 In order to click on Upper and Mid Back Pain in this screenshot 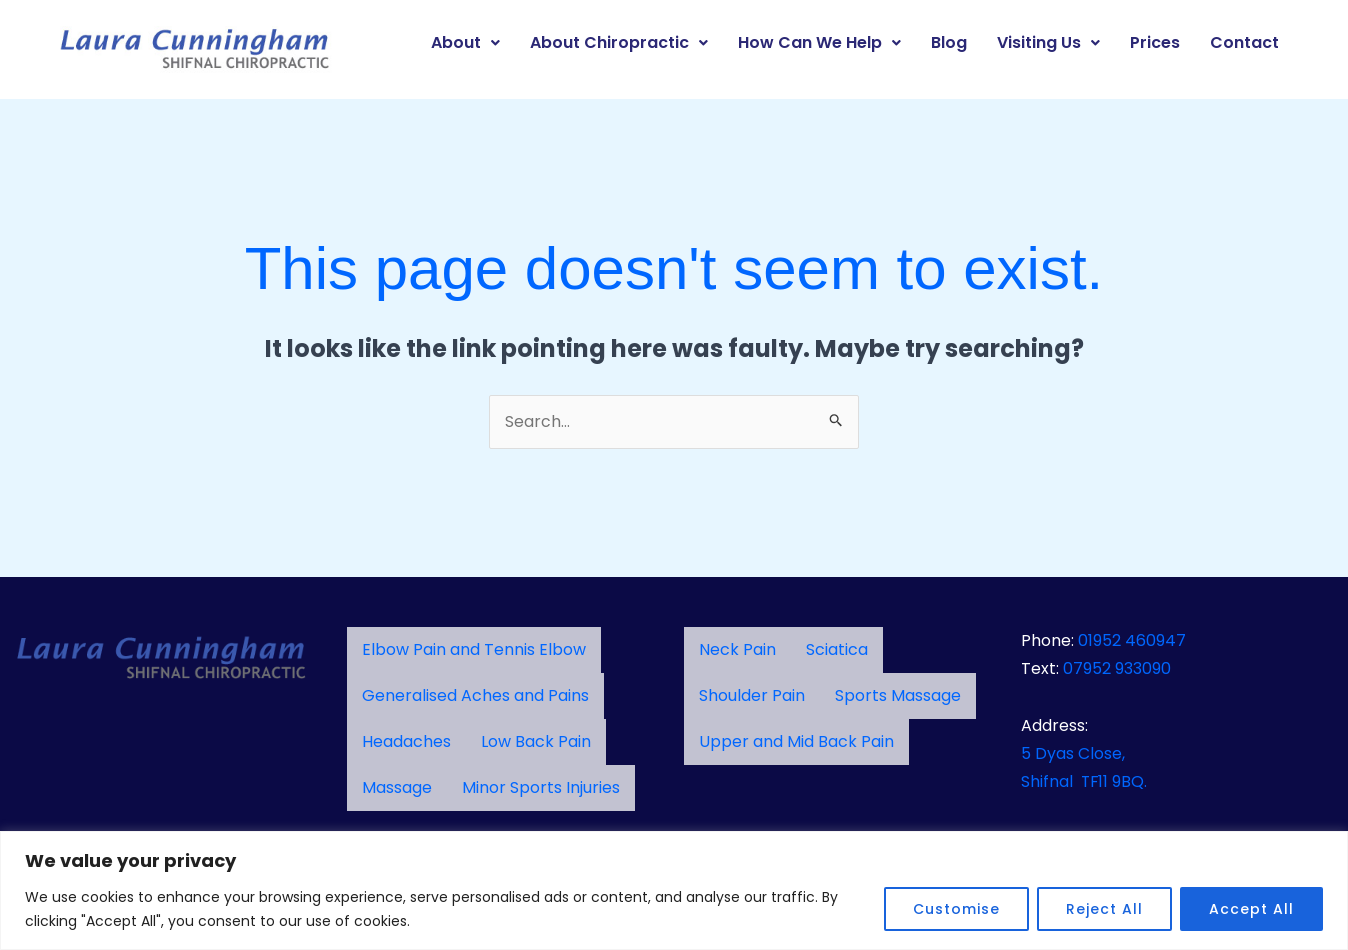, I will do `click(796, 741)`.